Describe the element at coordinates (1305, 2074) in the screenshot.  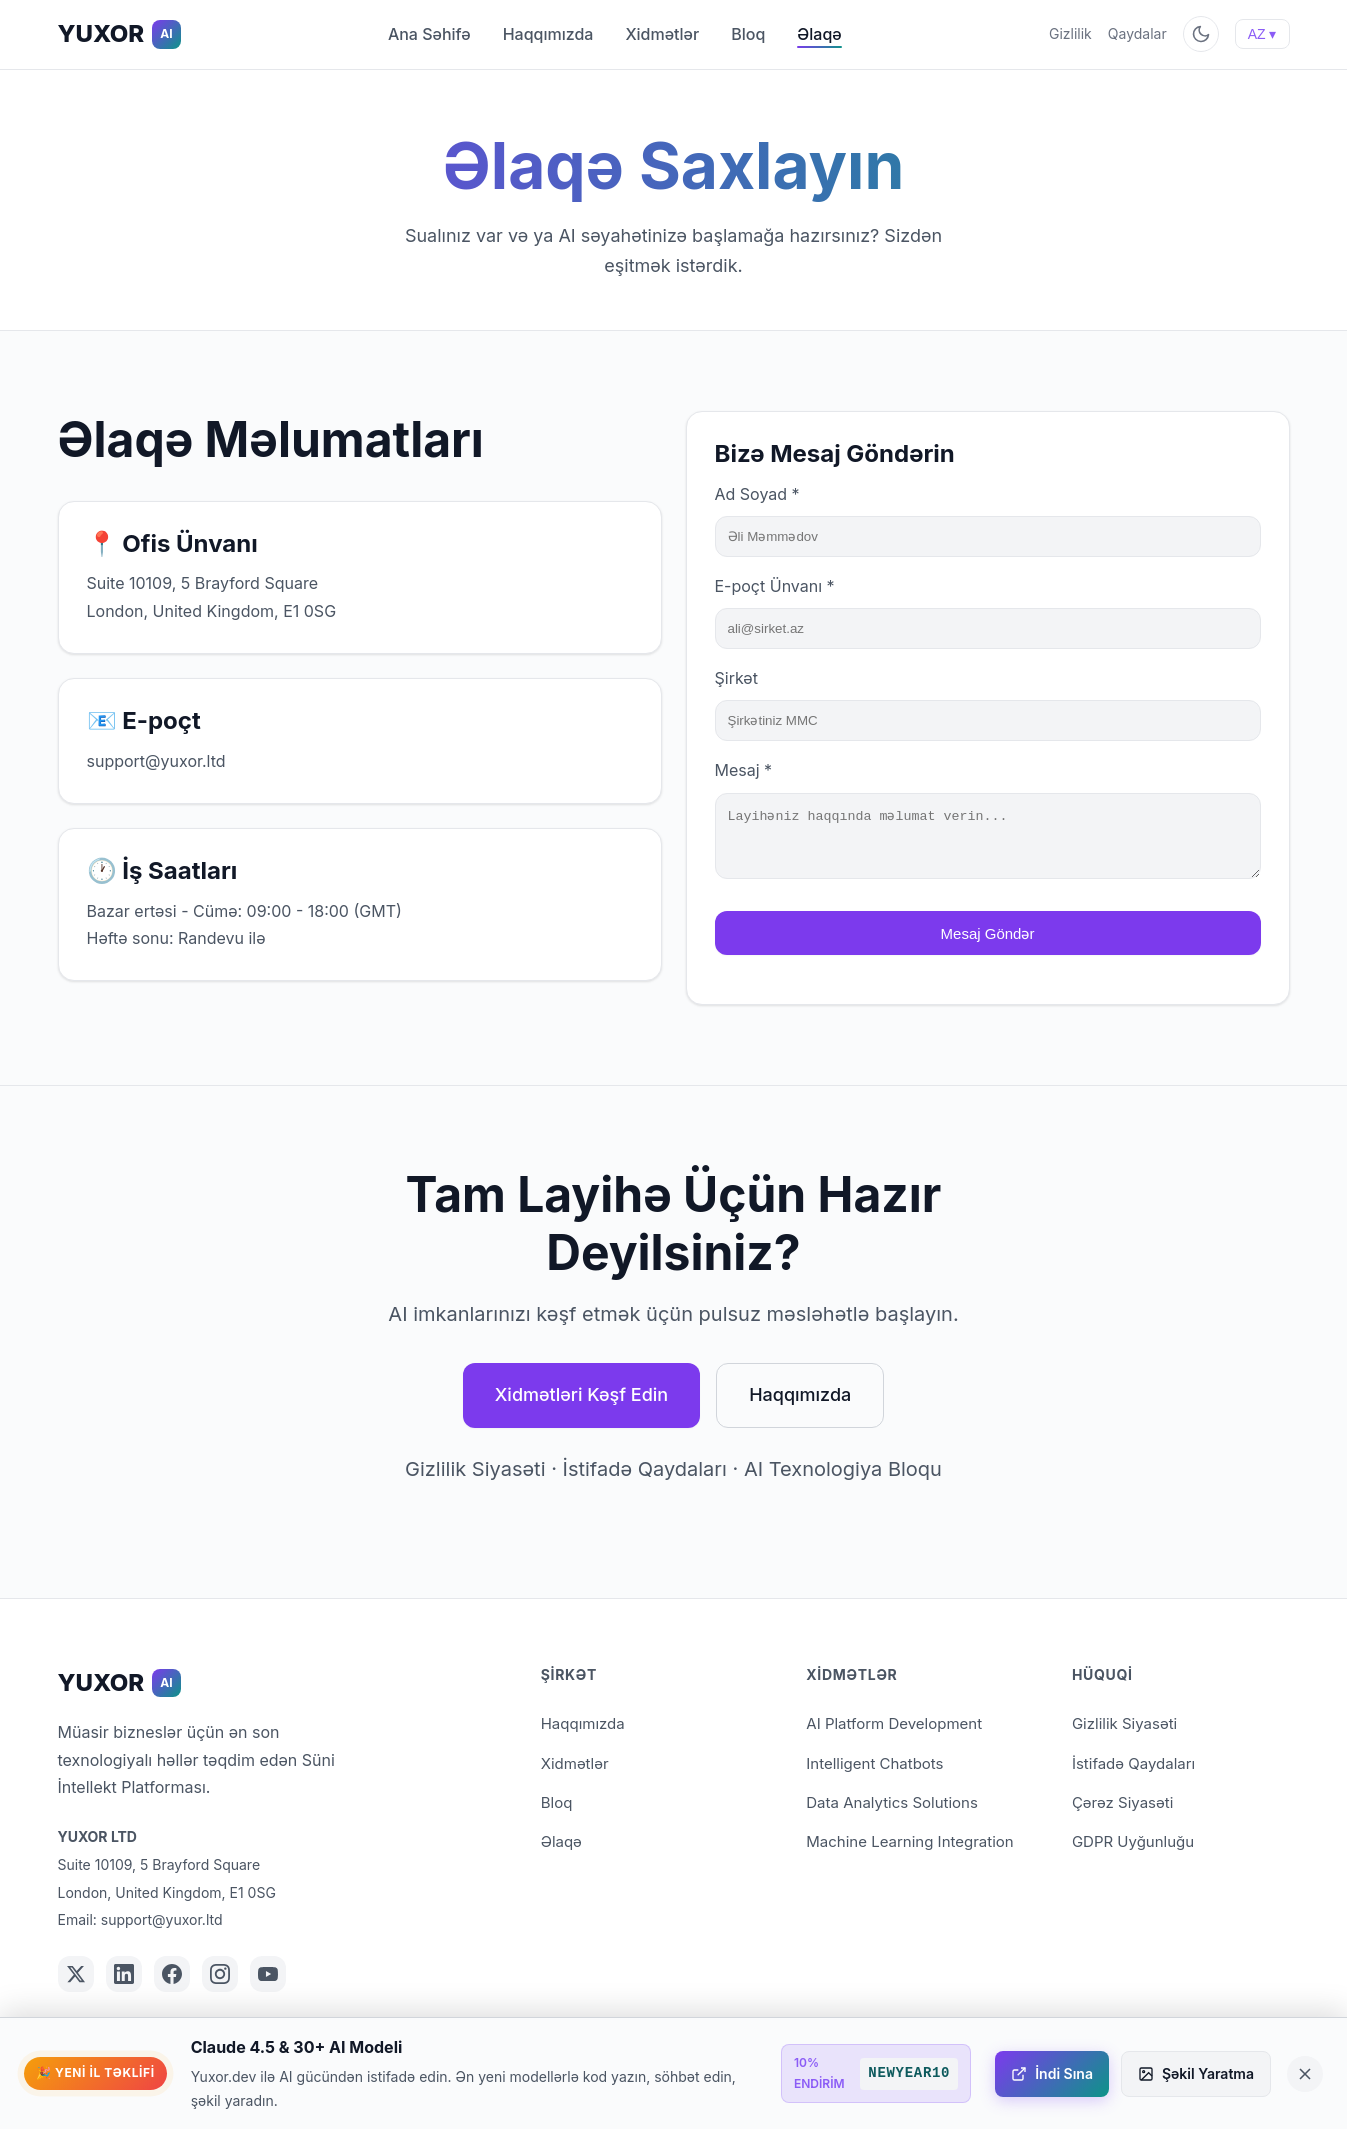
I see `[Close promotional banner]` at that location.